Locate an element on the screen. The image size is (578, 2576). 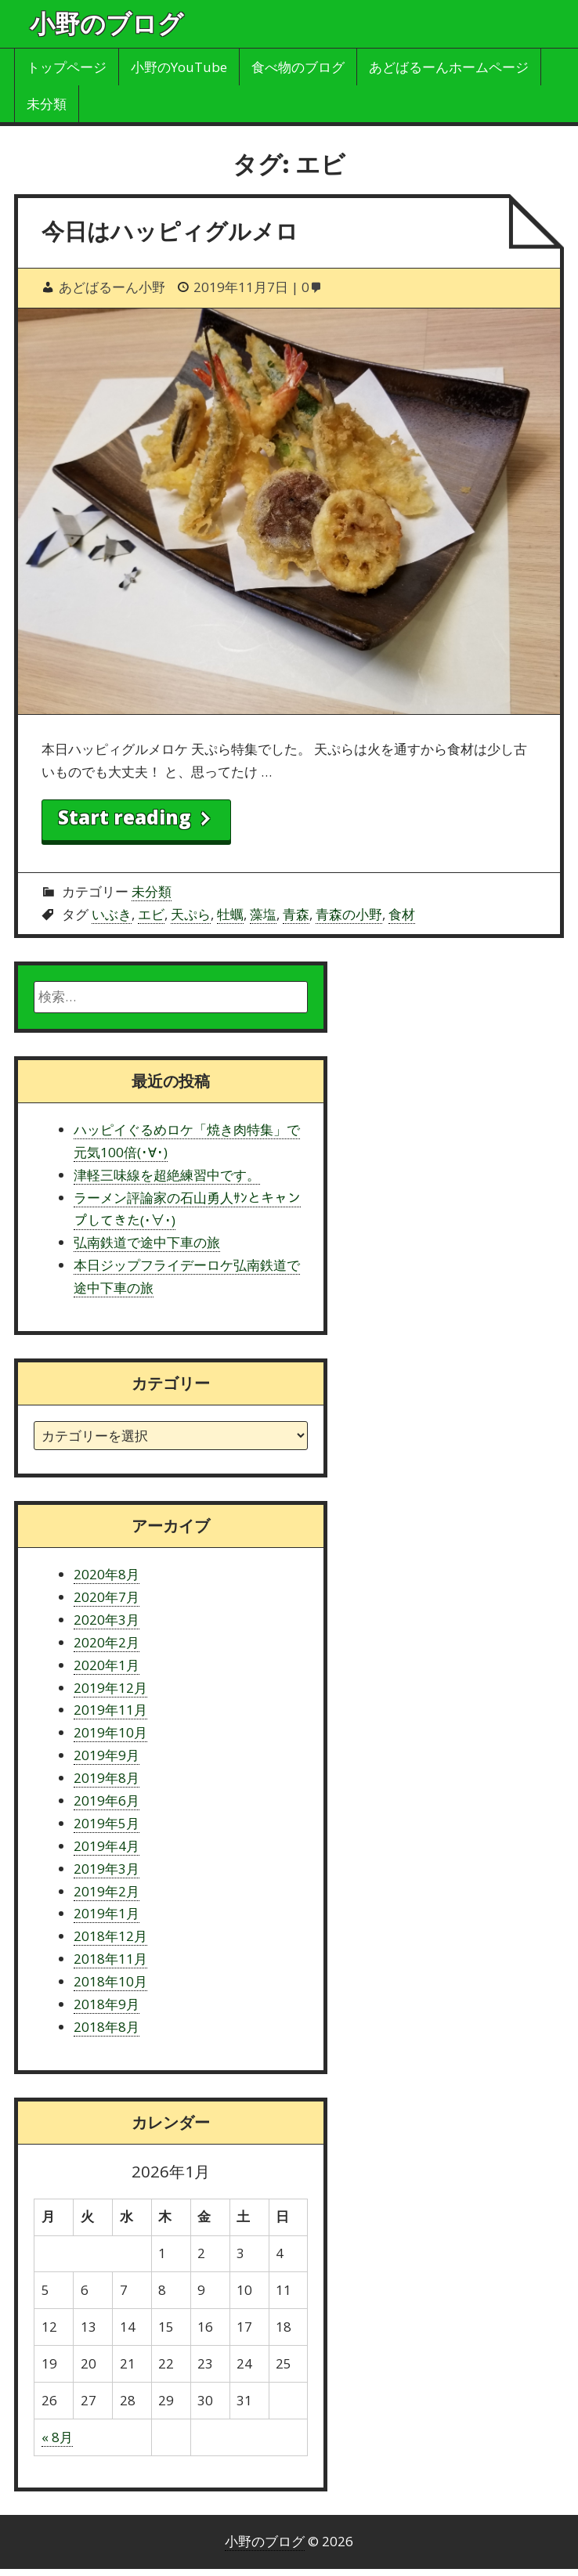
2019年11月 is located at coordinates (110, 1710).